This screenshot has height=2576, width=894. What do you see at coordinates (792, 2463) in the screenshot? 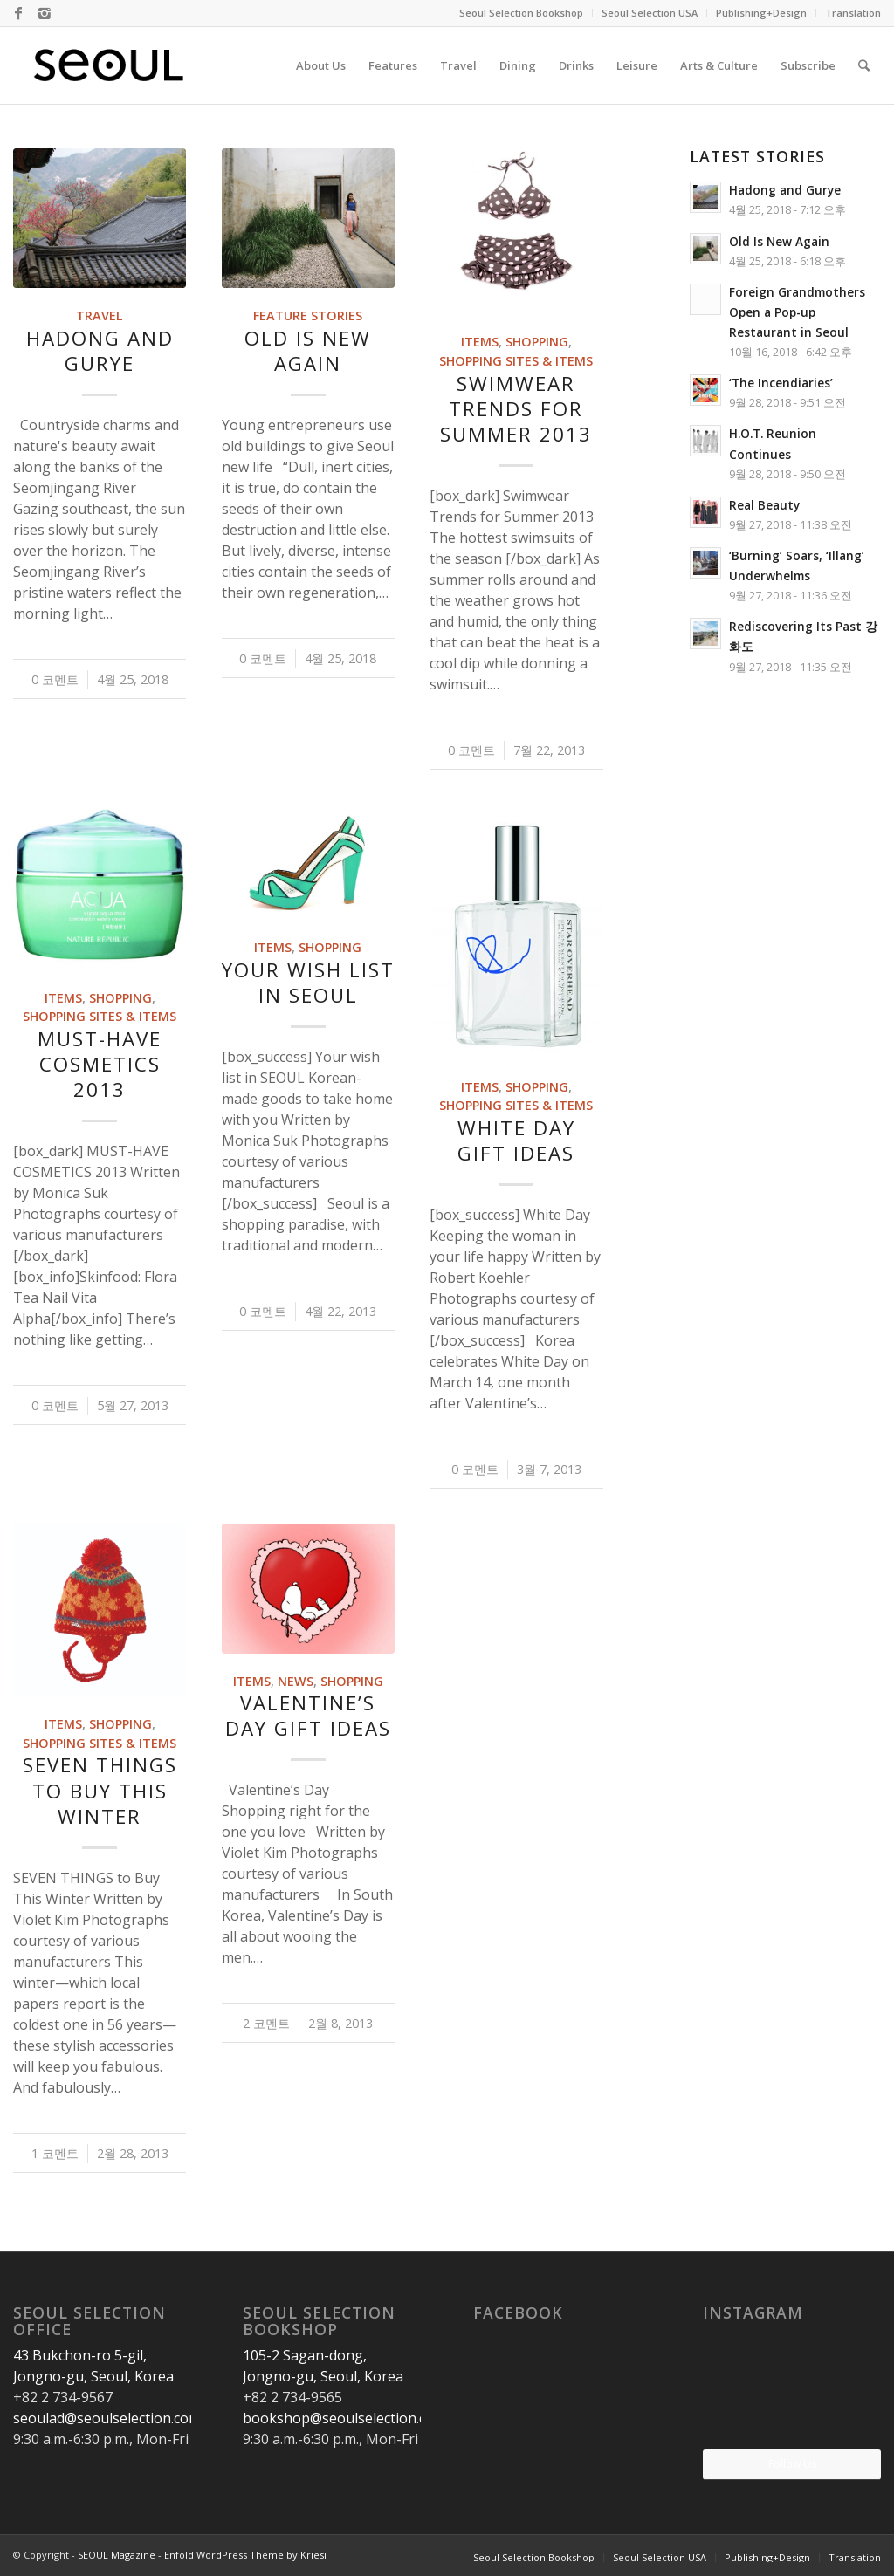
I see `Follow Us` at bounding box center [792, 2463].